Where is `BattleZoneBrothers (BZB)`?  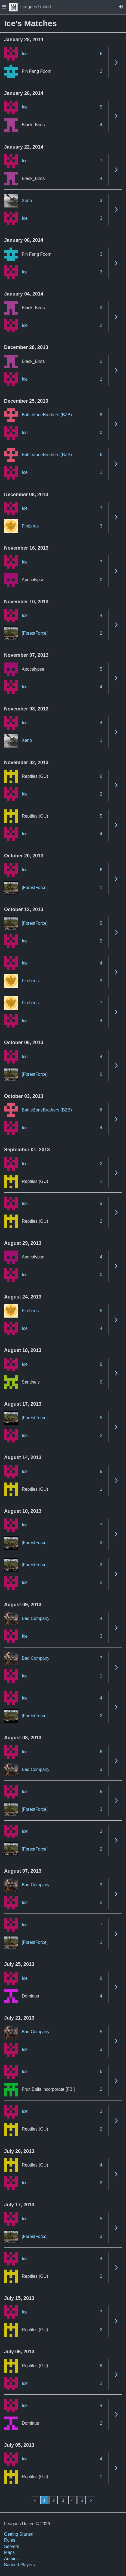 BattleZoneBrothers (BZB) is located at coordinates (47, 414).